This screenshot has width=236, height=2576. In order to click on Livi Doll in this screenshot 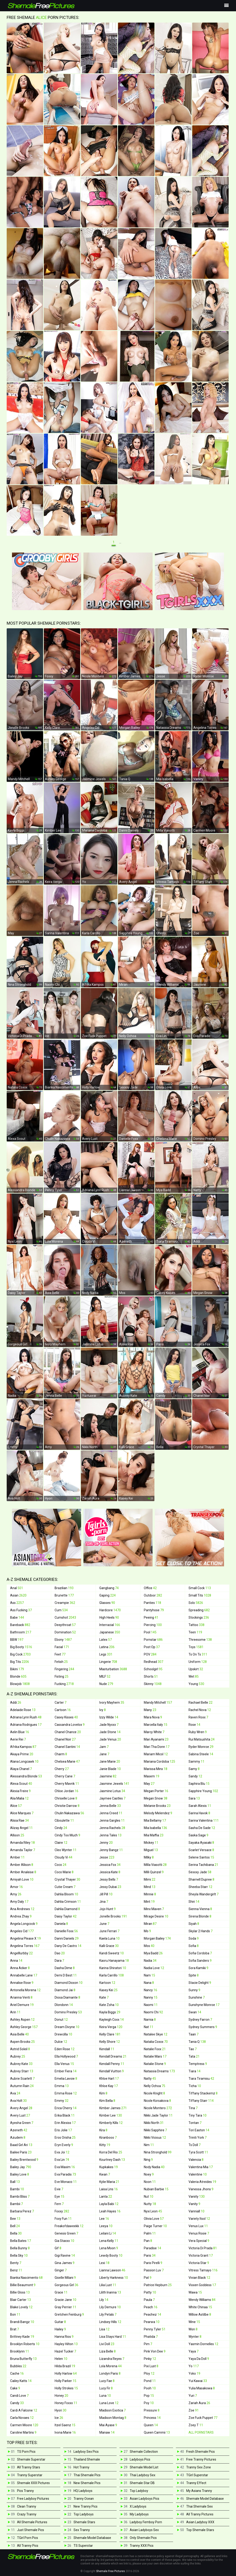, I will do `click(106, 2344)`.